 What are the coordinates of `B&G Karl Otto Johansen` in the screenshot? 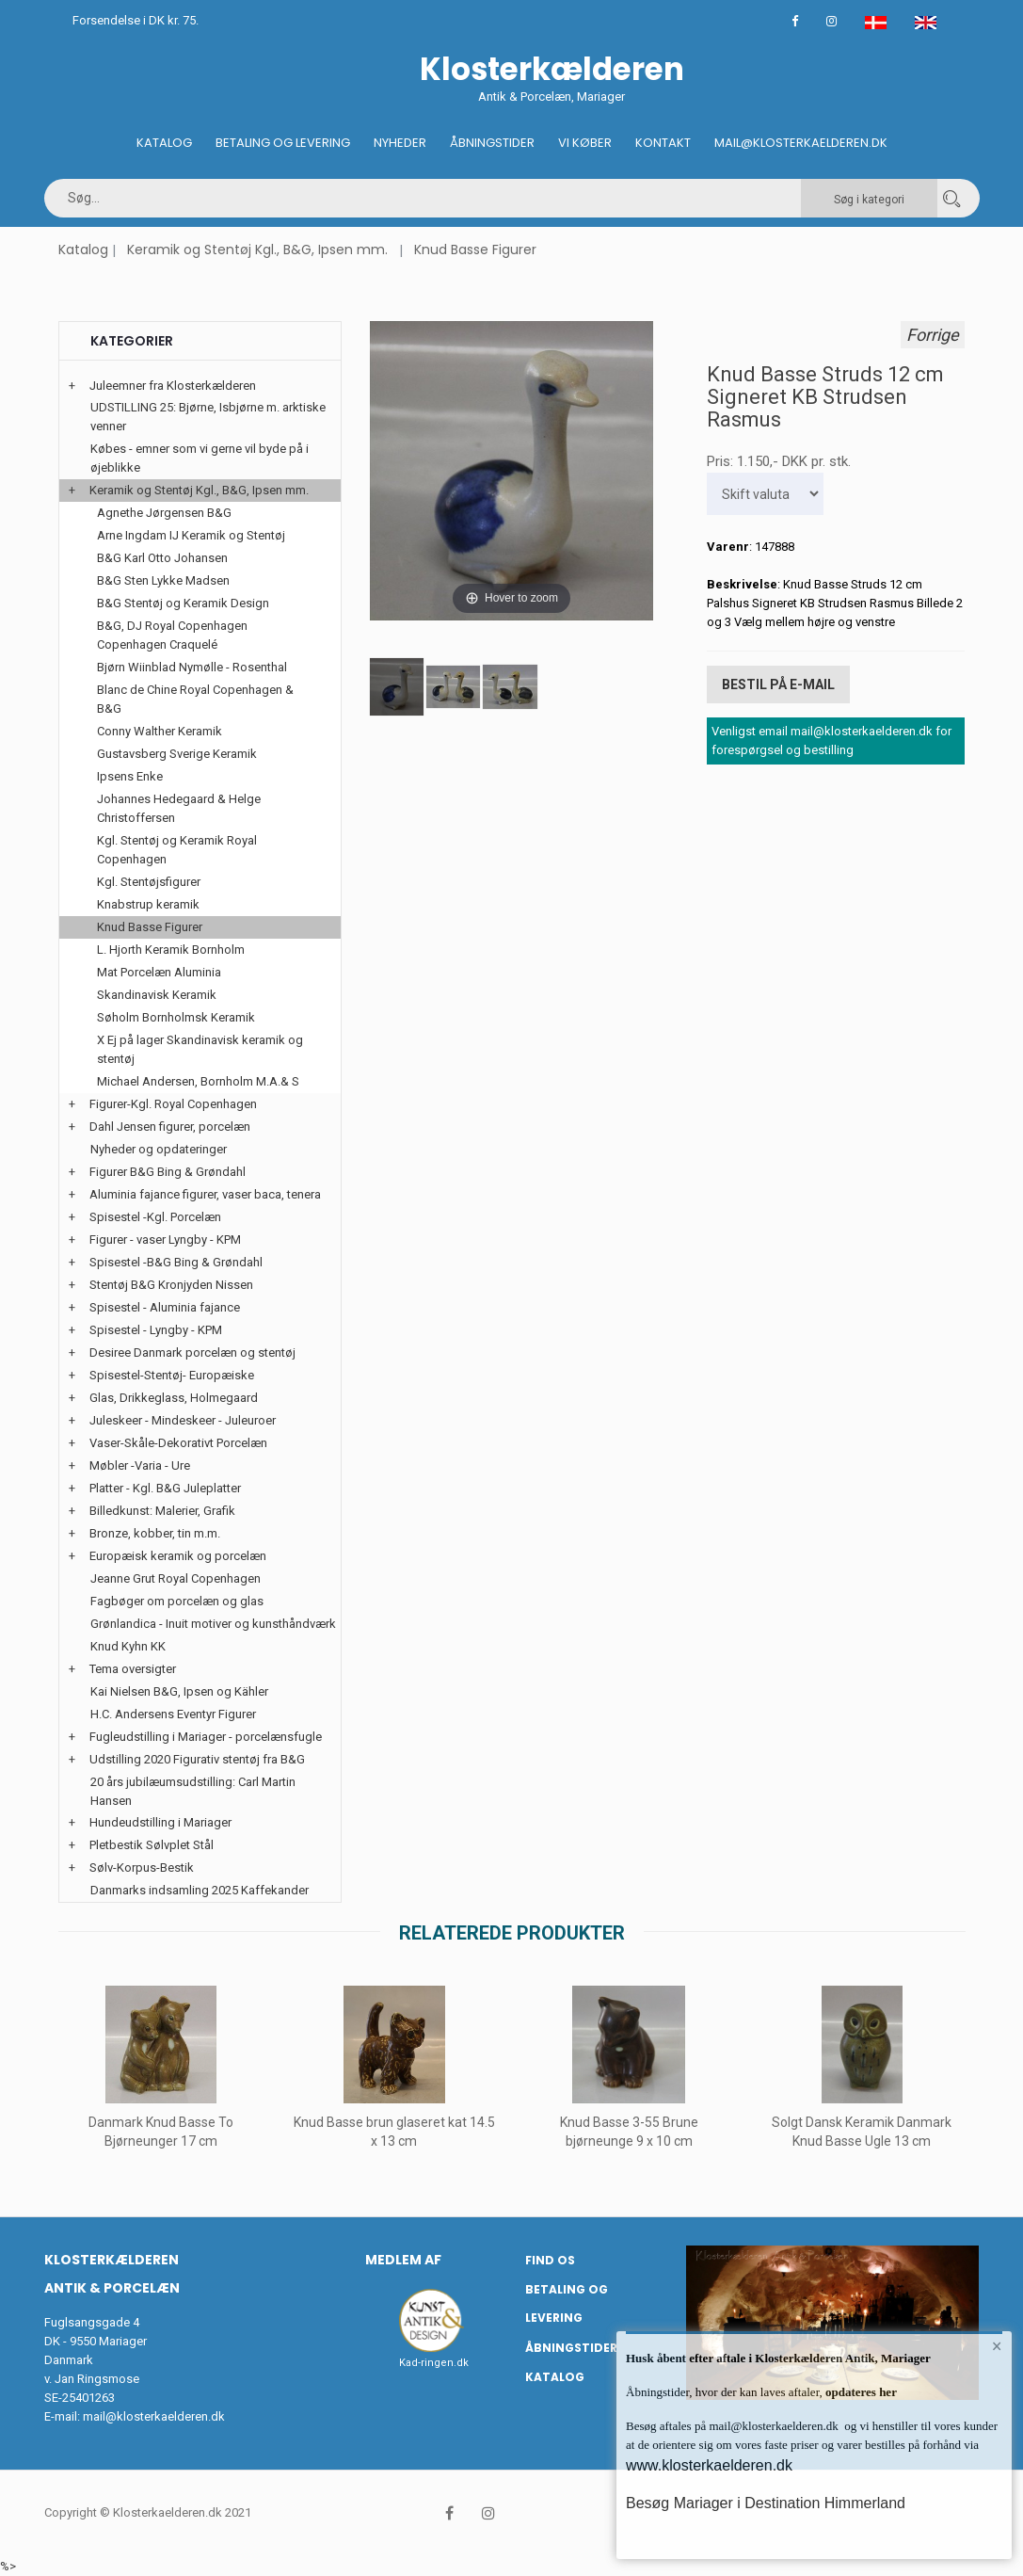 It's located at (162, 558).